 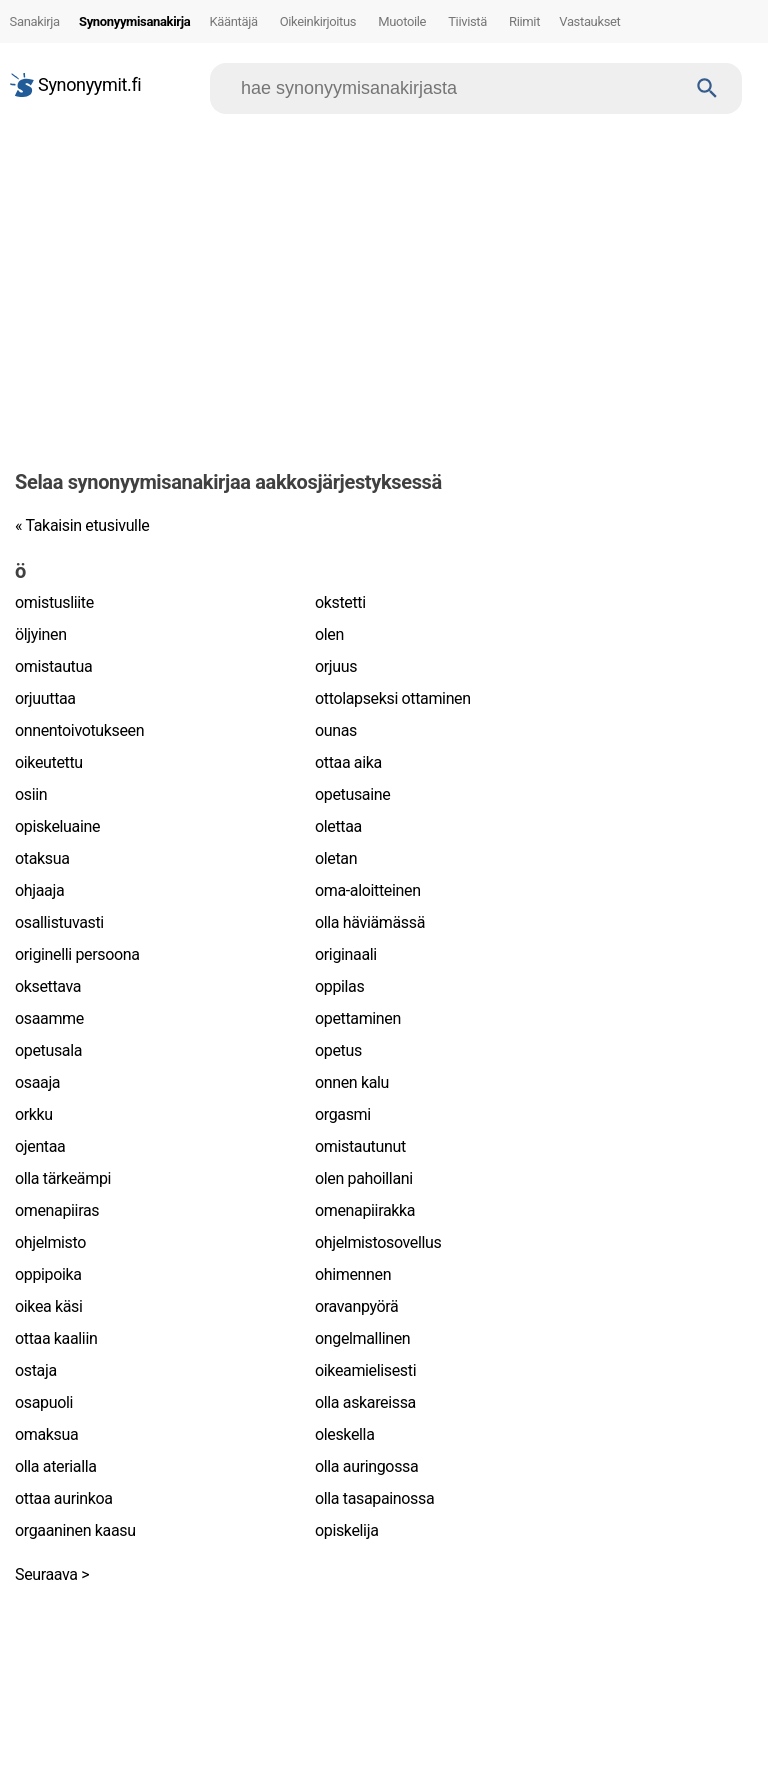 I want to click on osaaja, so click(x=37, y=1082).